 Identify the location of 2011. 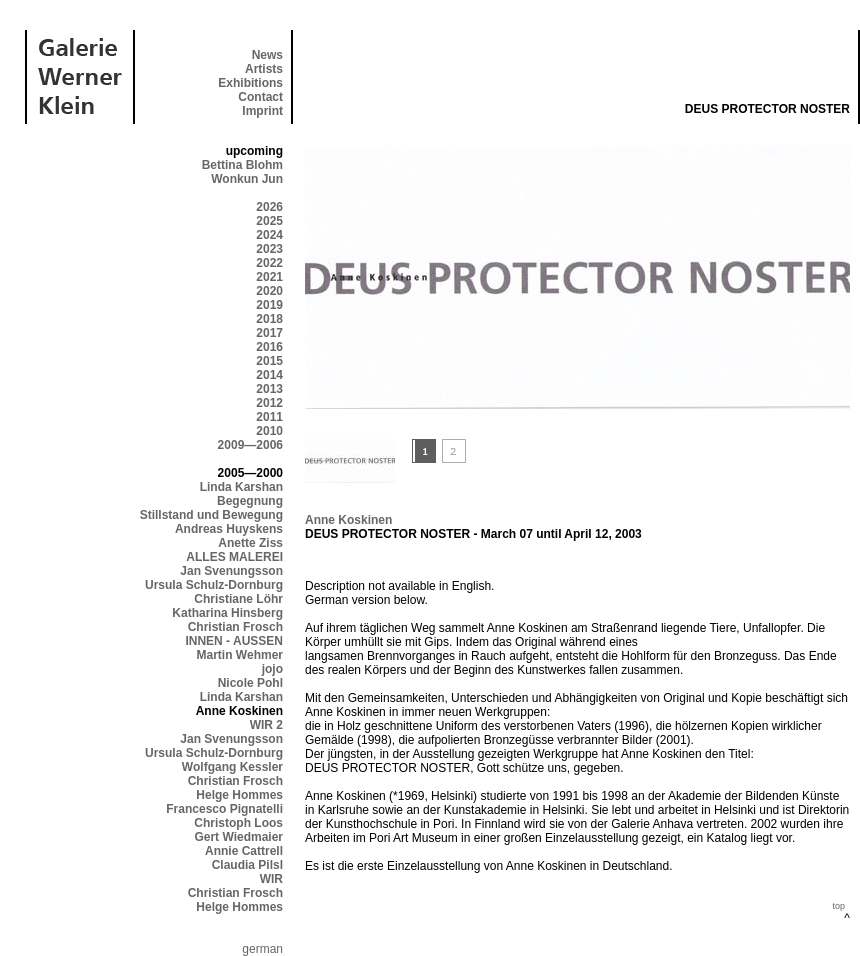
(269, 417).